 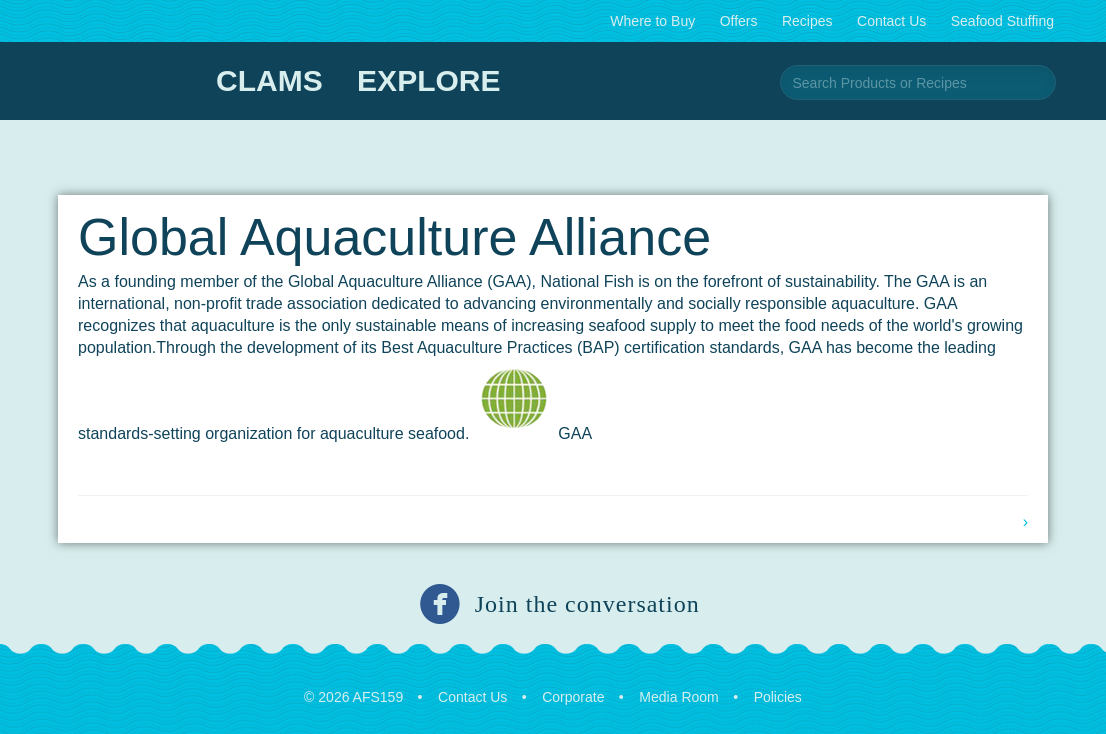 I want to click on Contact Us, so click(x=891, y=21).